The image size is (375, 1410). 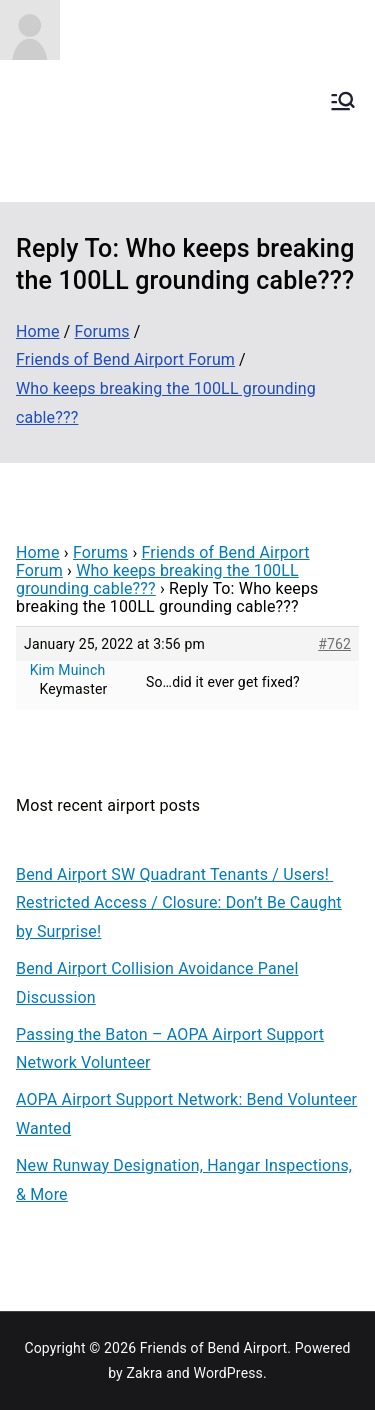 What do you see at coordinates (184, 1180) in the screenshot?
I see `New Runway Designation, Hangar Inspections, & More` at bounding box center [184, 1180].